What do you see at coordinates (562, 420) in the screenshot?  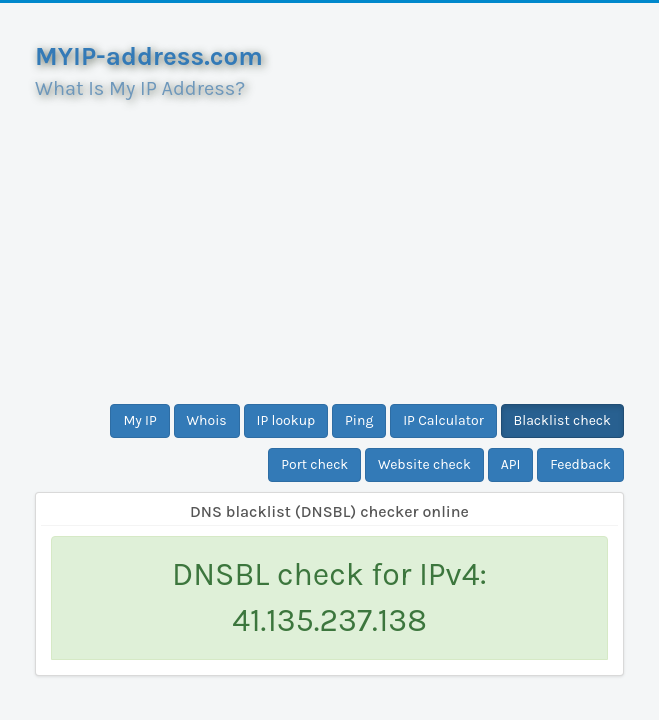 I see `Blacklist check` at bounding box center [562, 420].